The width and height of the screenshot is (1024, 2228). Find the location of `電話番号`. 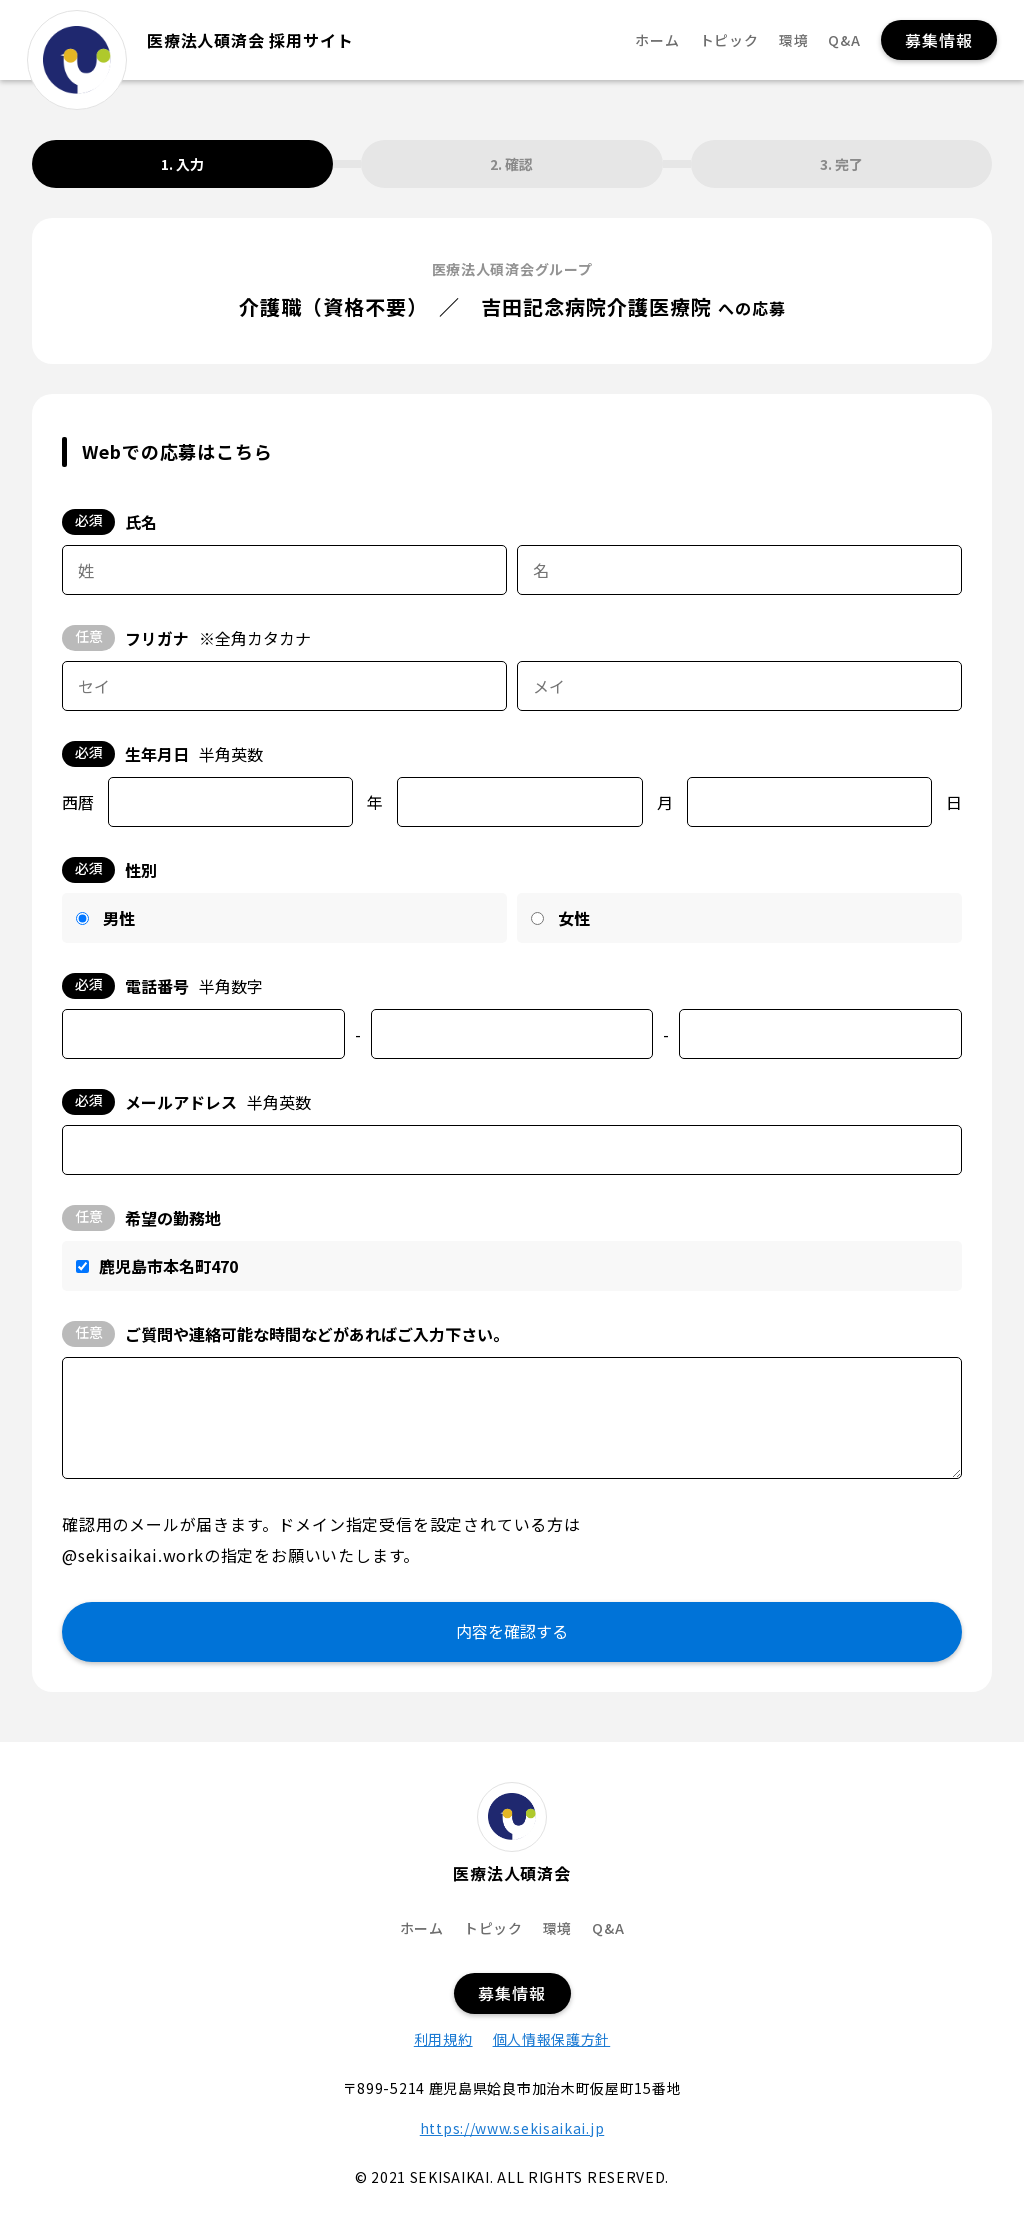

電話番号 is located at coordinates (162, 986).